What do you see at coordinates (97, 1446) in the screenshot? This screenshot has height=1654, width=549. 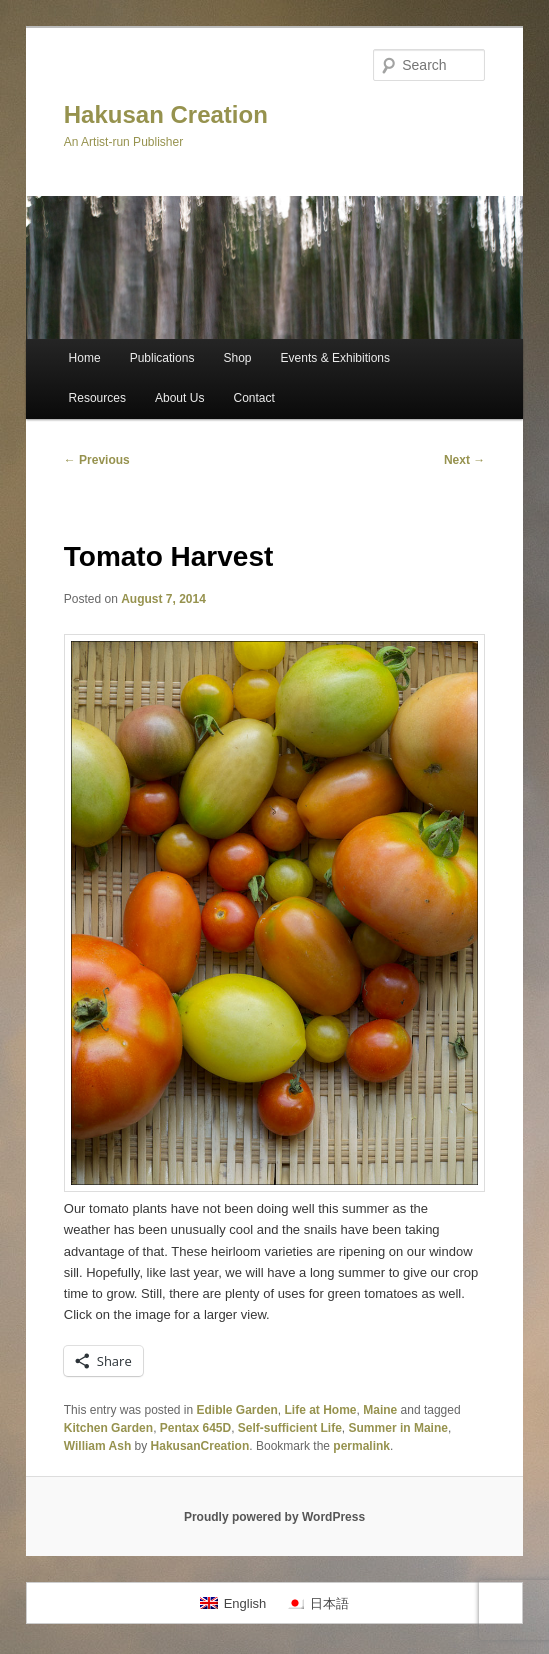 I see `William Ash` at bounding box center [97, 1446].